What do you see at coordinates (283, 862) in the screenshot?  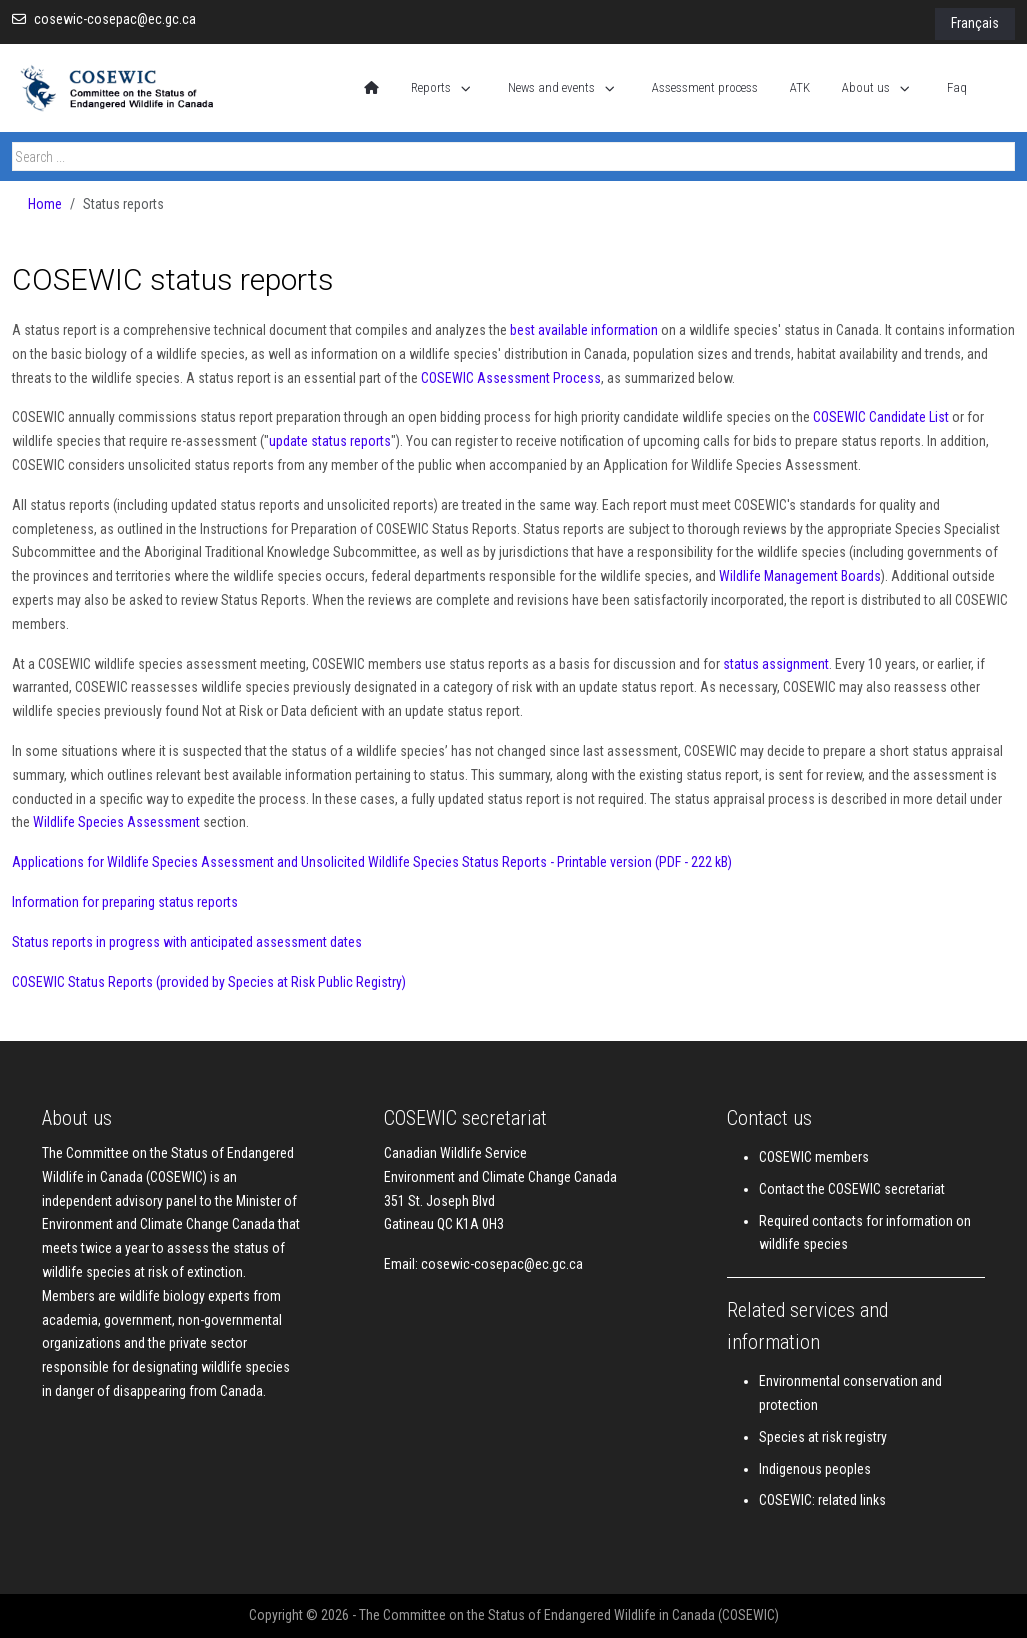 I see `Applications for Wildlife Species Assessment and Unsolicited Wildlife Species Status Reports -` at bounding box center [283, 862].